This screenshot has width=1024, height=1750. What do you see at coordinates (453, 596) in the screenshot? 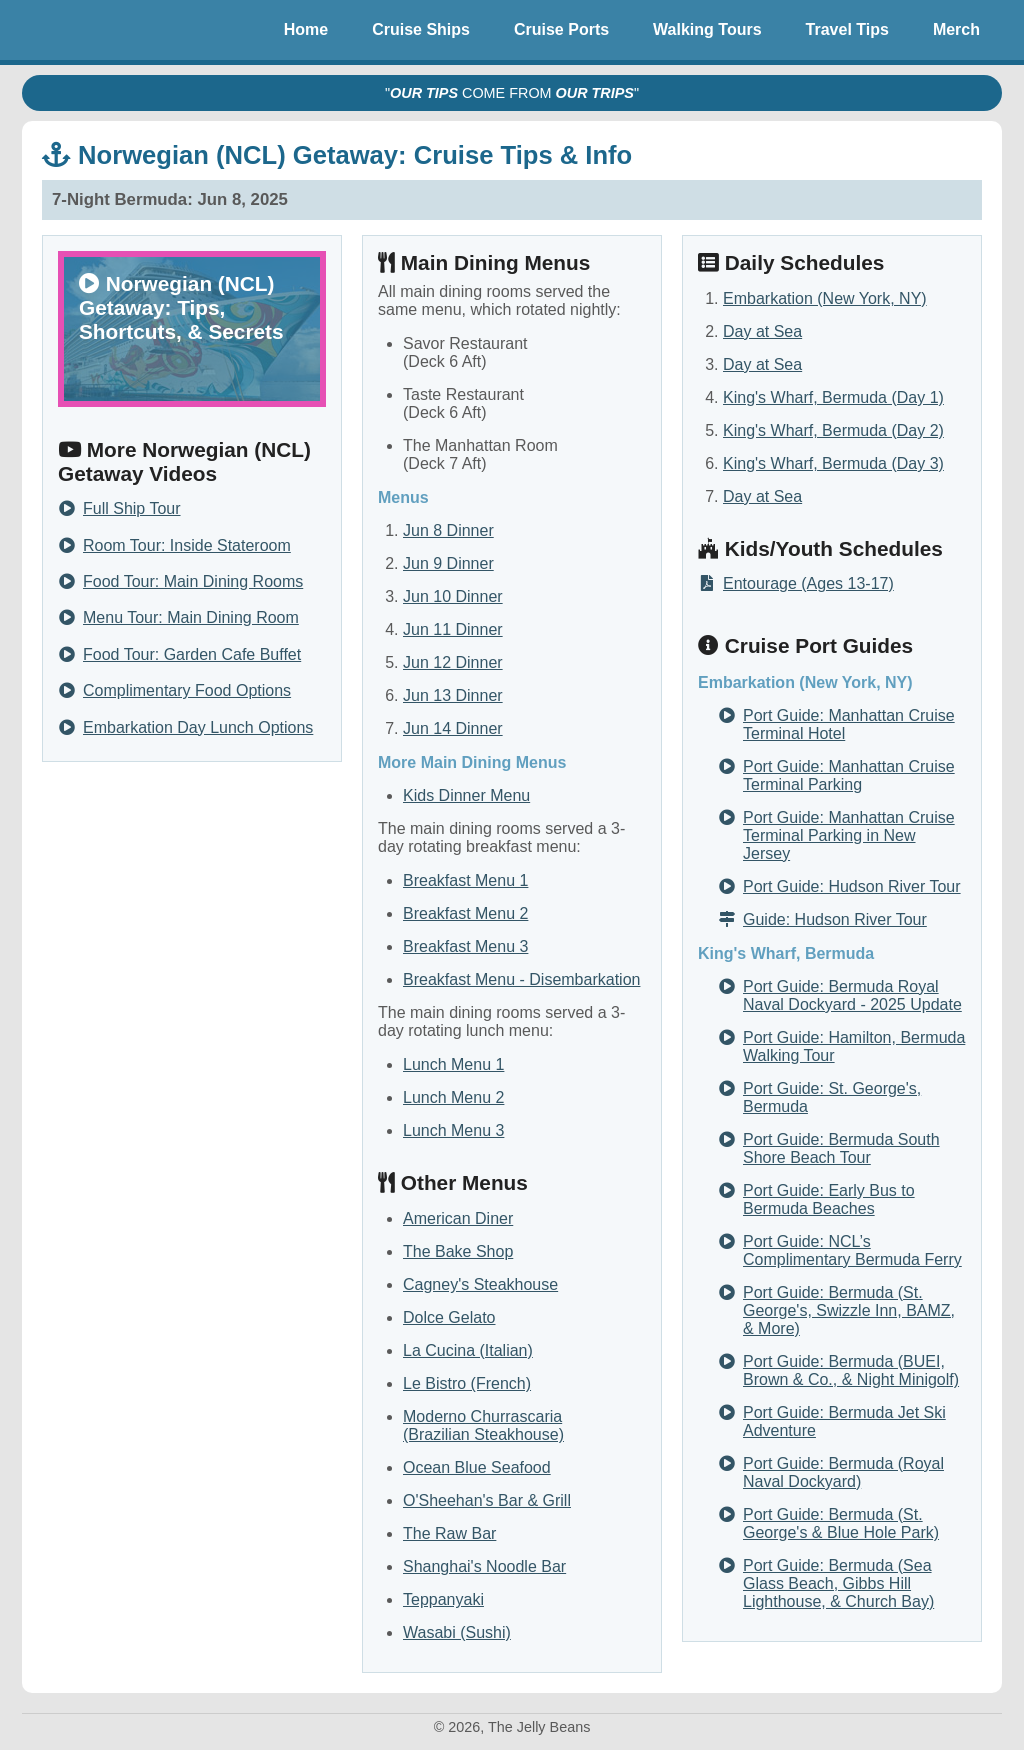
I see `Jun 10 Dinner` at bounding box center [453, 596].